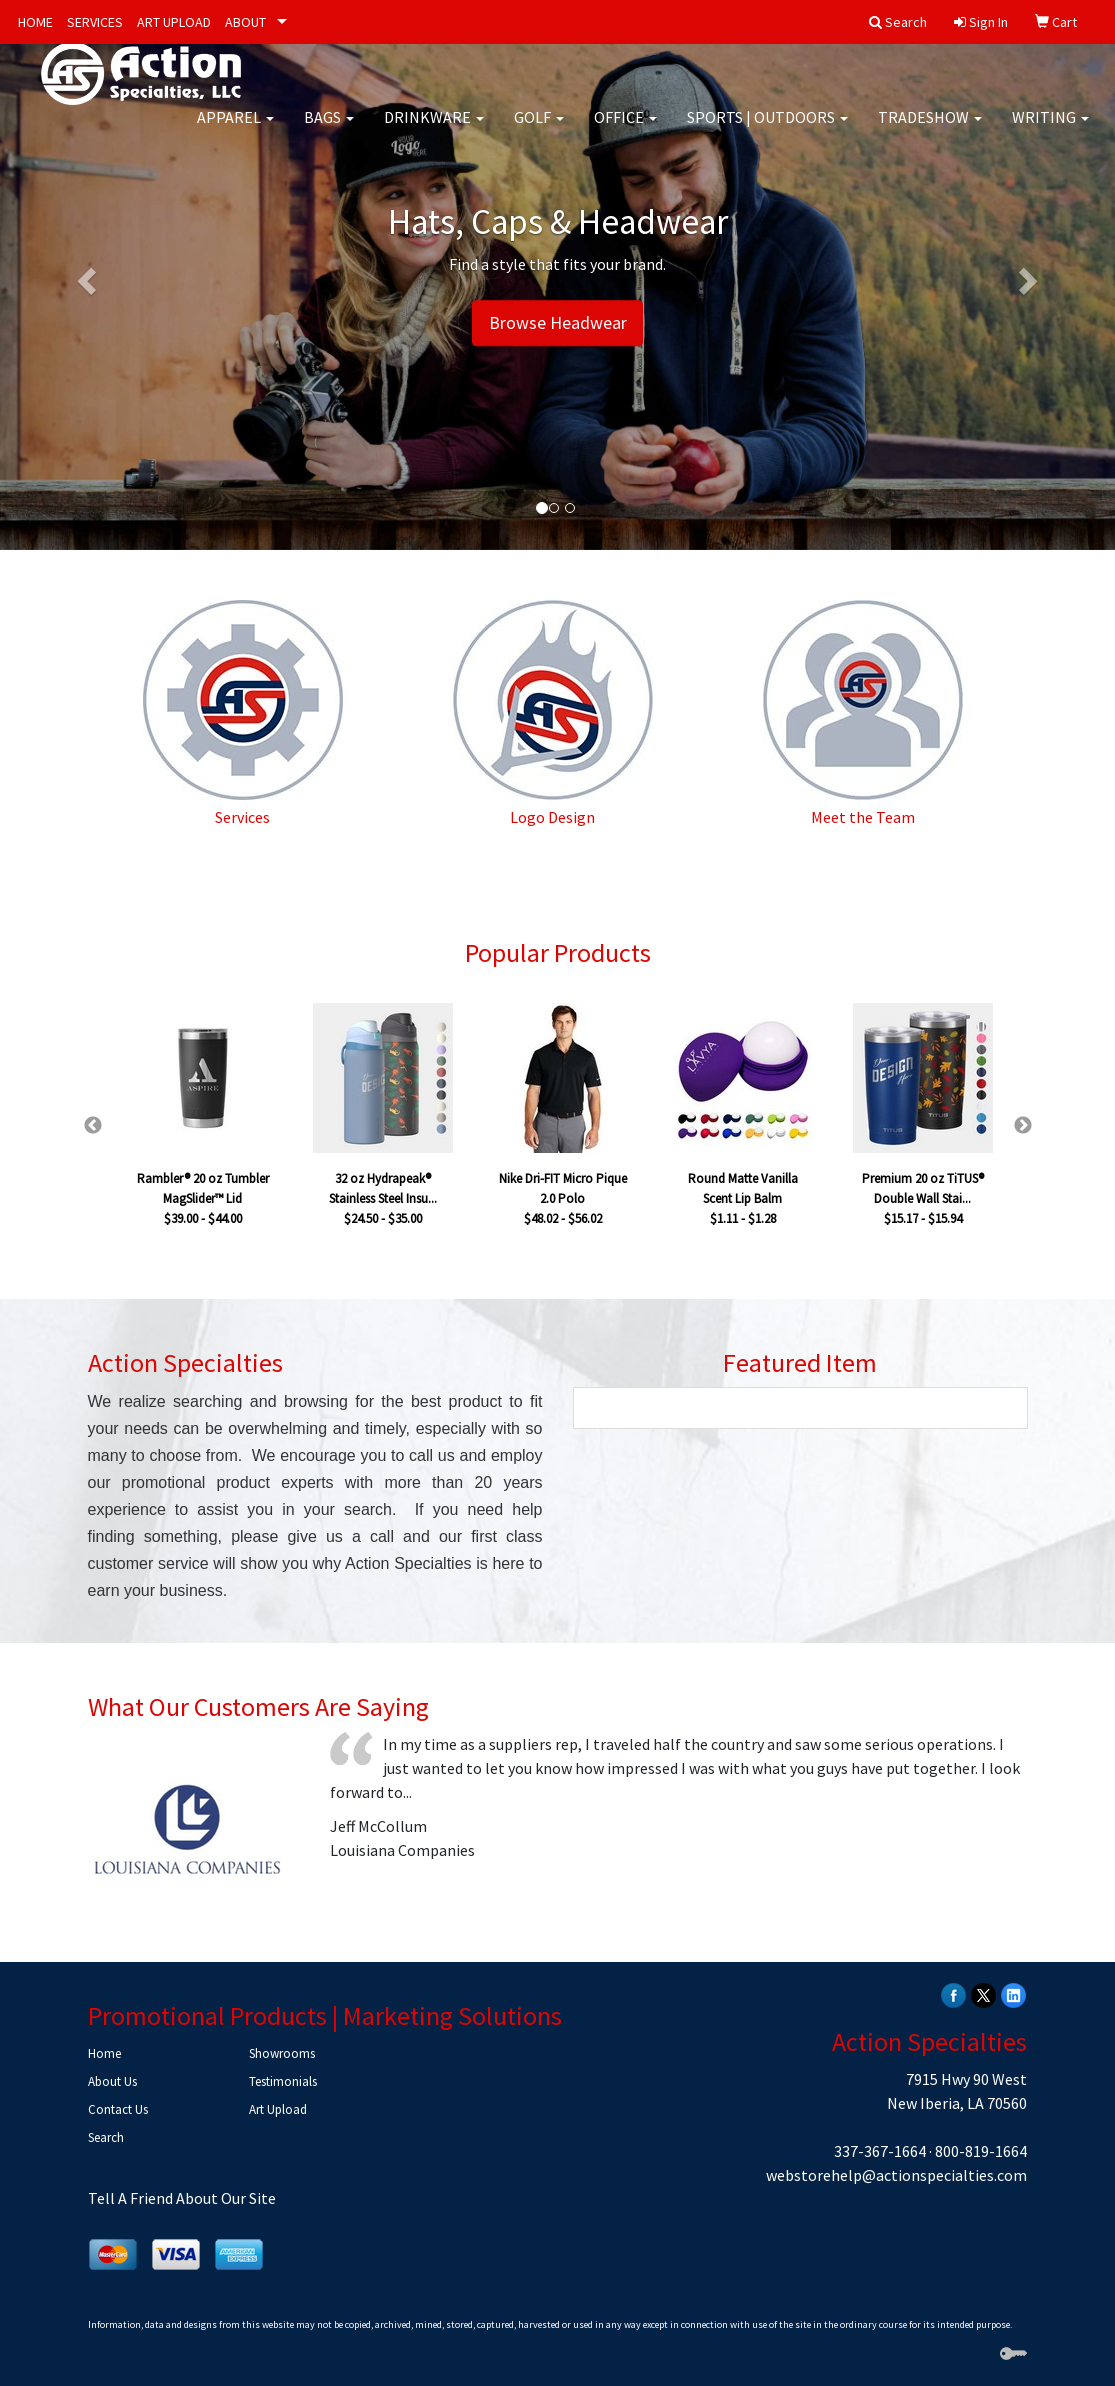 Image resolution: width=1115 pixels, height=2386 pixels. I want to click on ART UPLOAD, so click(174, 22).